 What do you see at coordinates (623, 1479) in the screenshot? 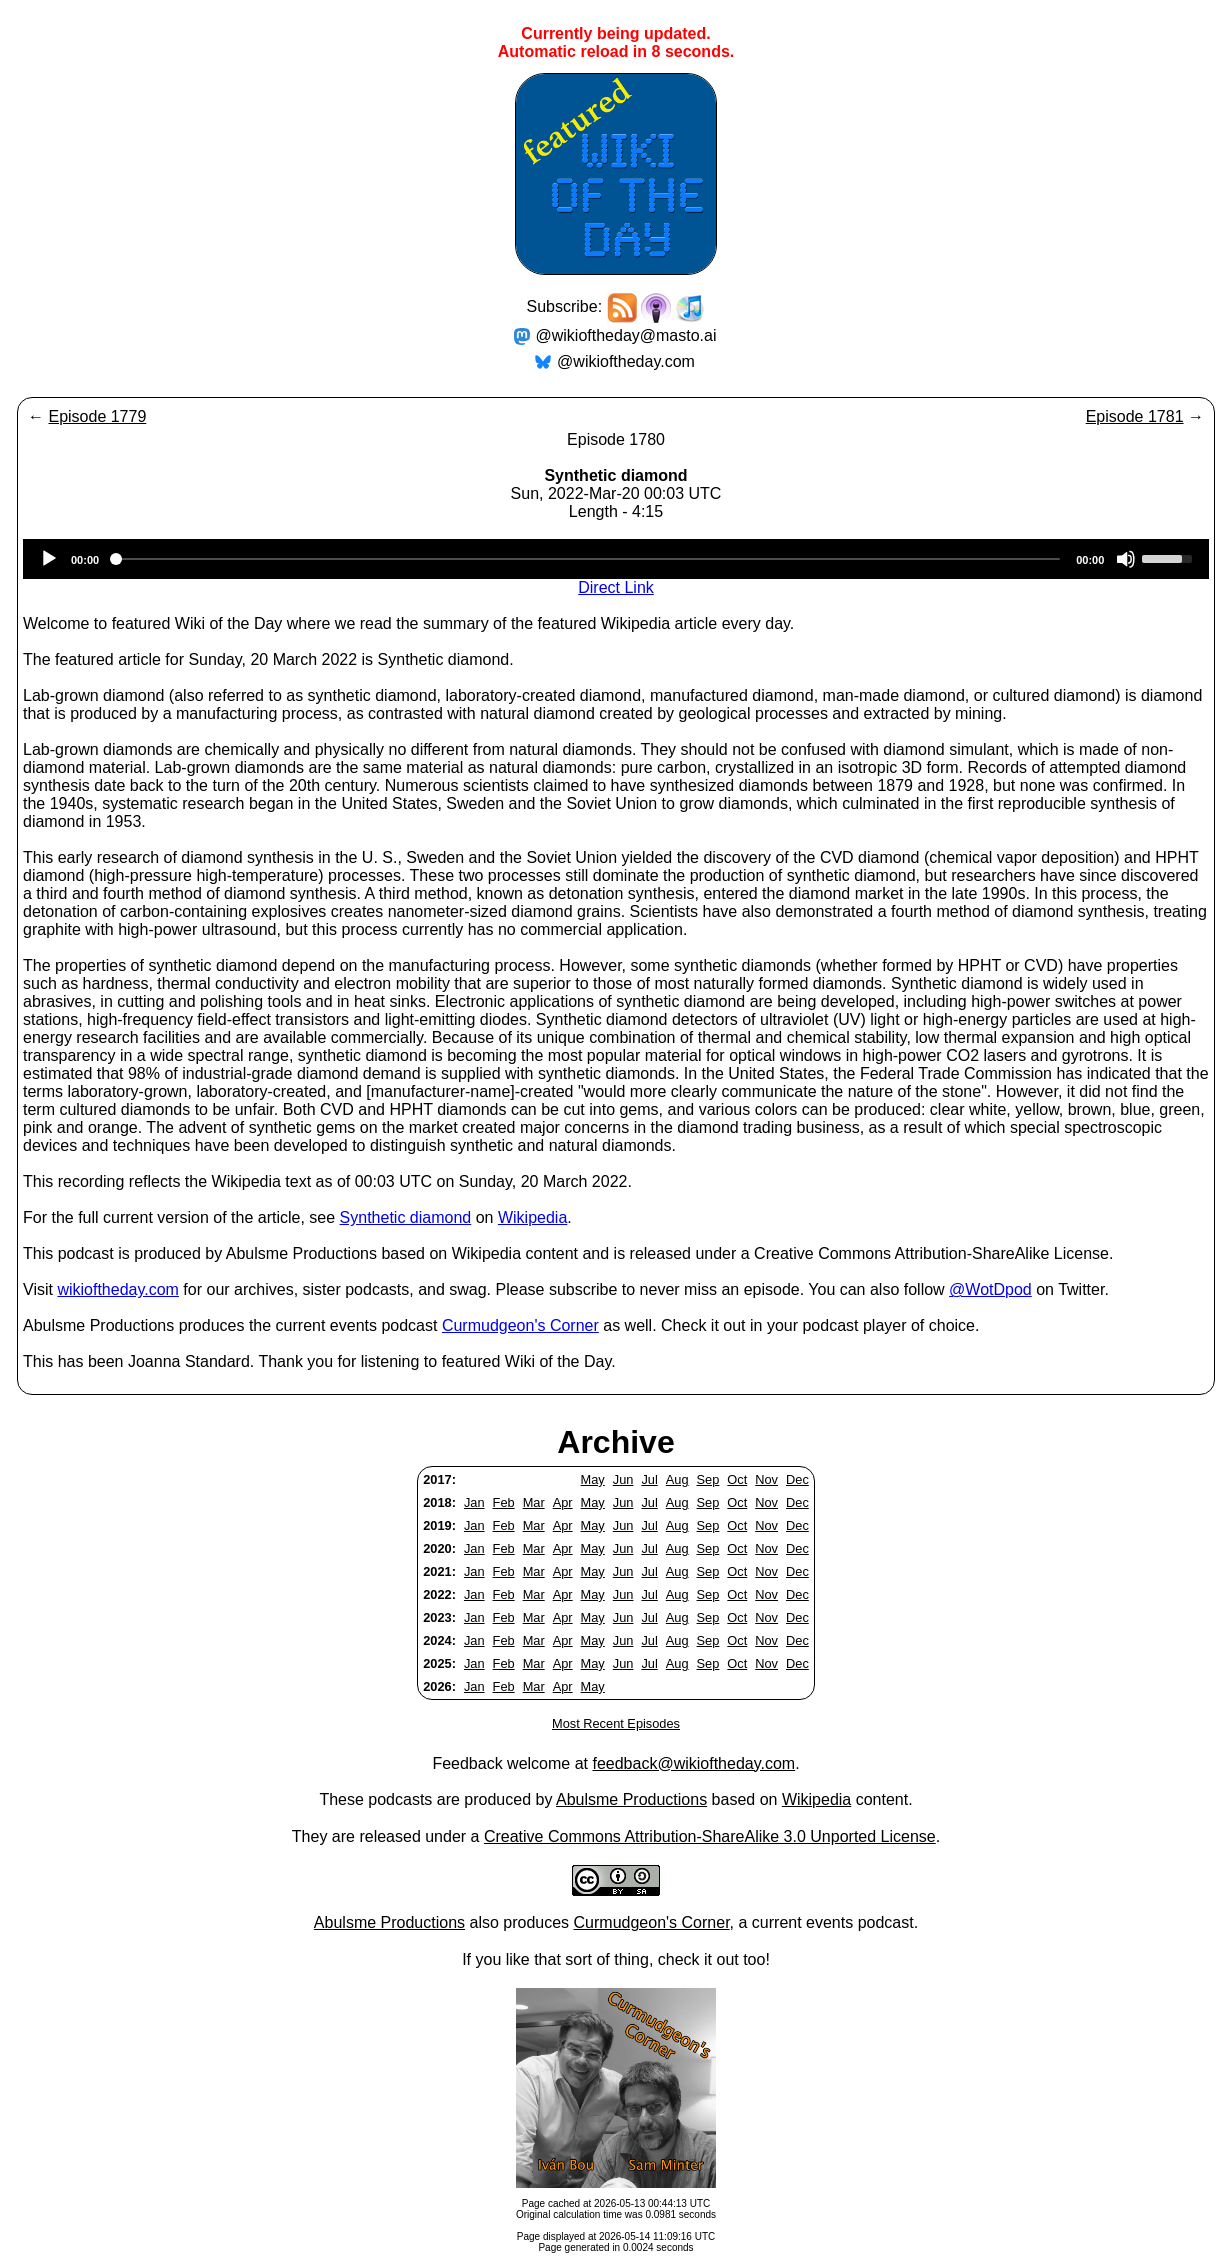
I see `Jun` at bounding box center [623, 1479].